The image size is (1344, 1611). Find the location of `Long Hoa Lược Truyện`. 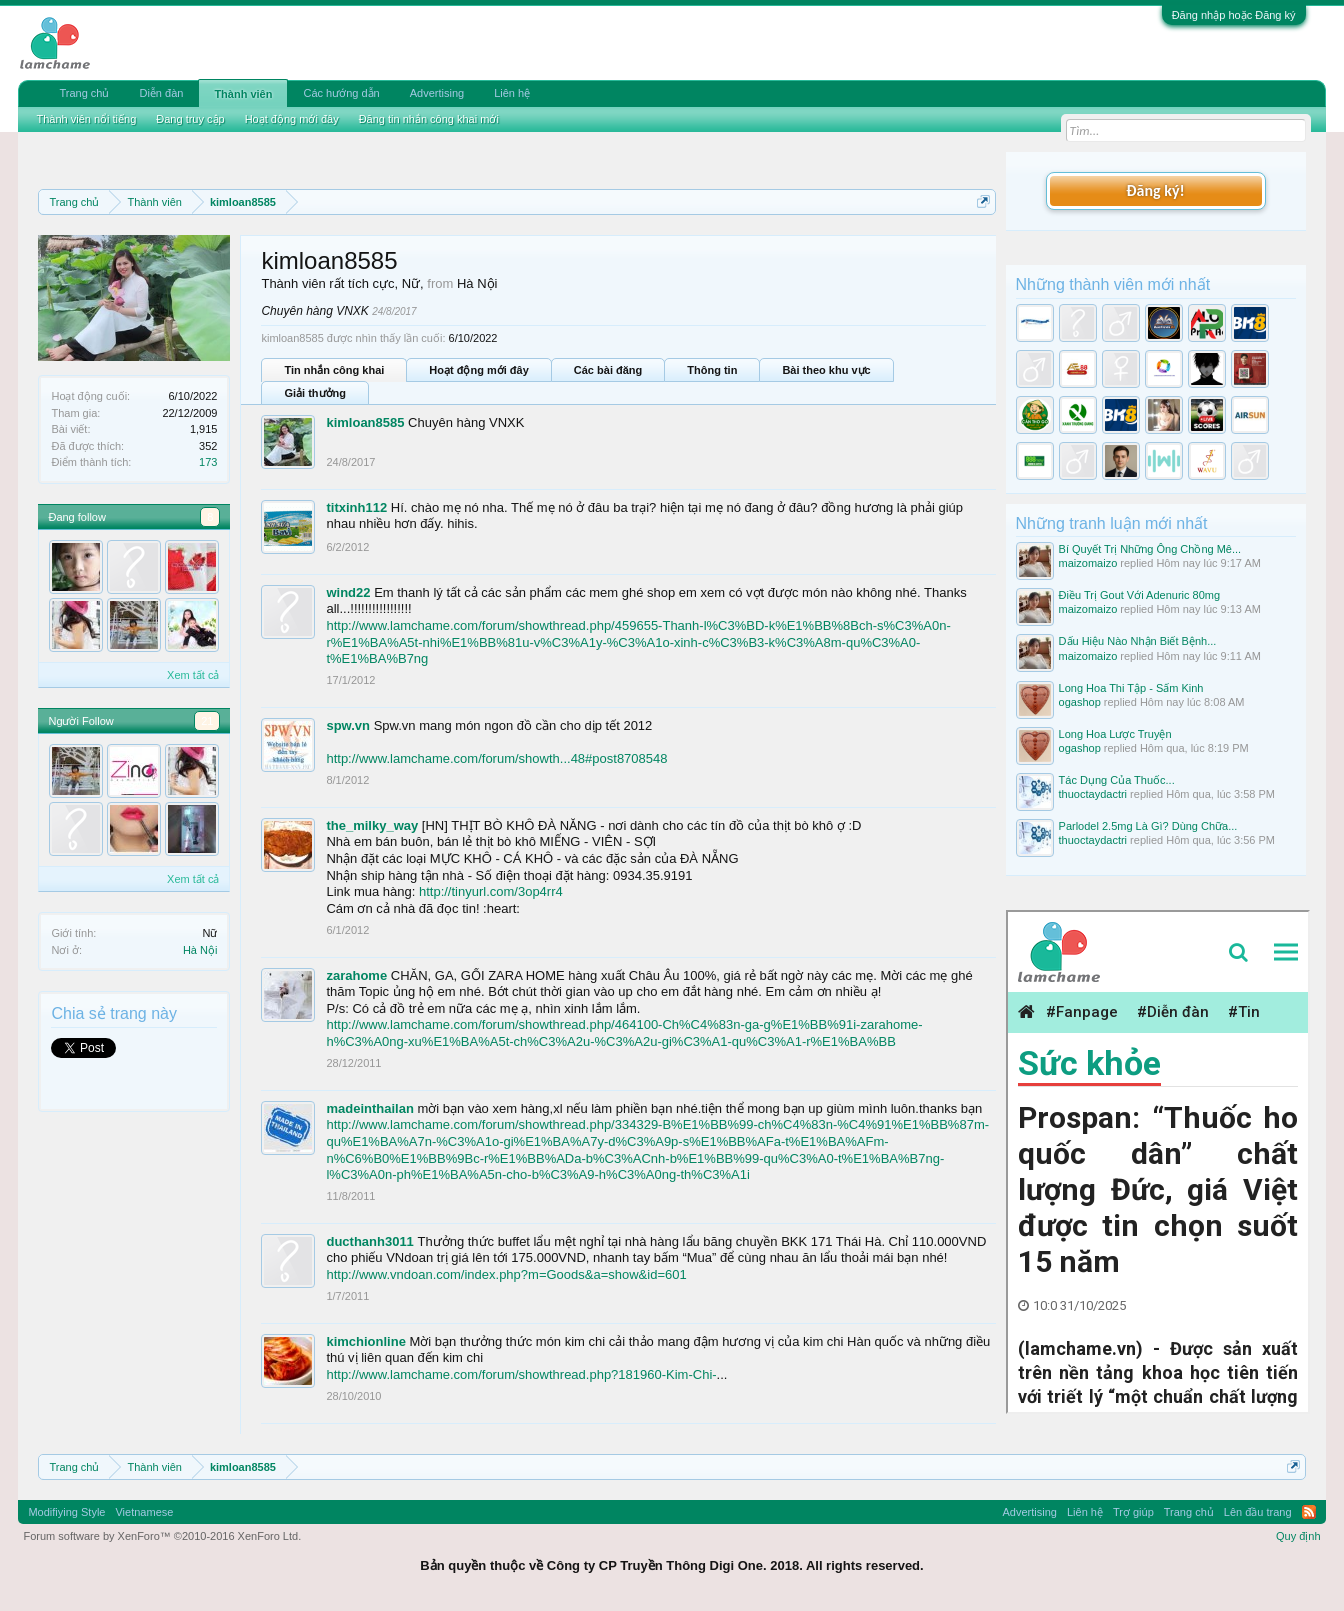

Long Hoa Lược Truyện is located at coordinates (1115, 734).